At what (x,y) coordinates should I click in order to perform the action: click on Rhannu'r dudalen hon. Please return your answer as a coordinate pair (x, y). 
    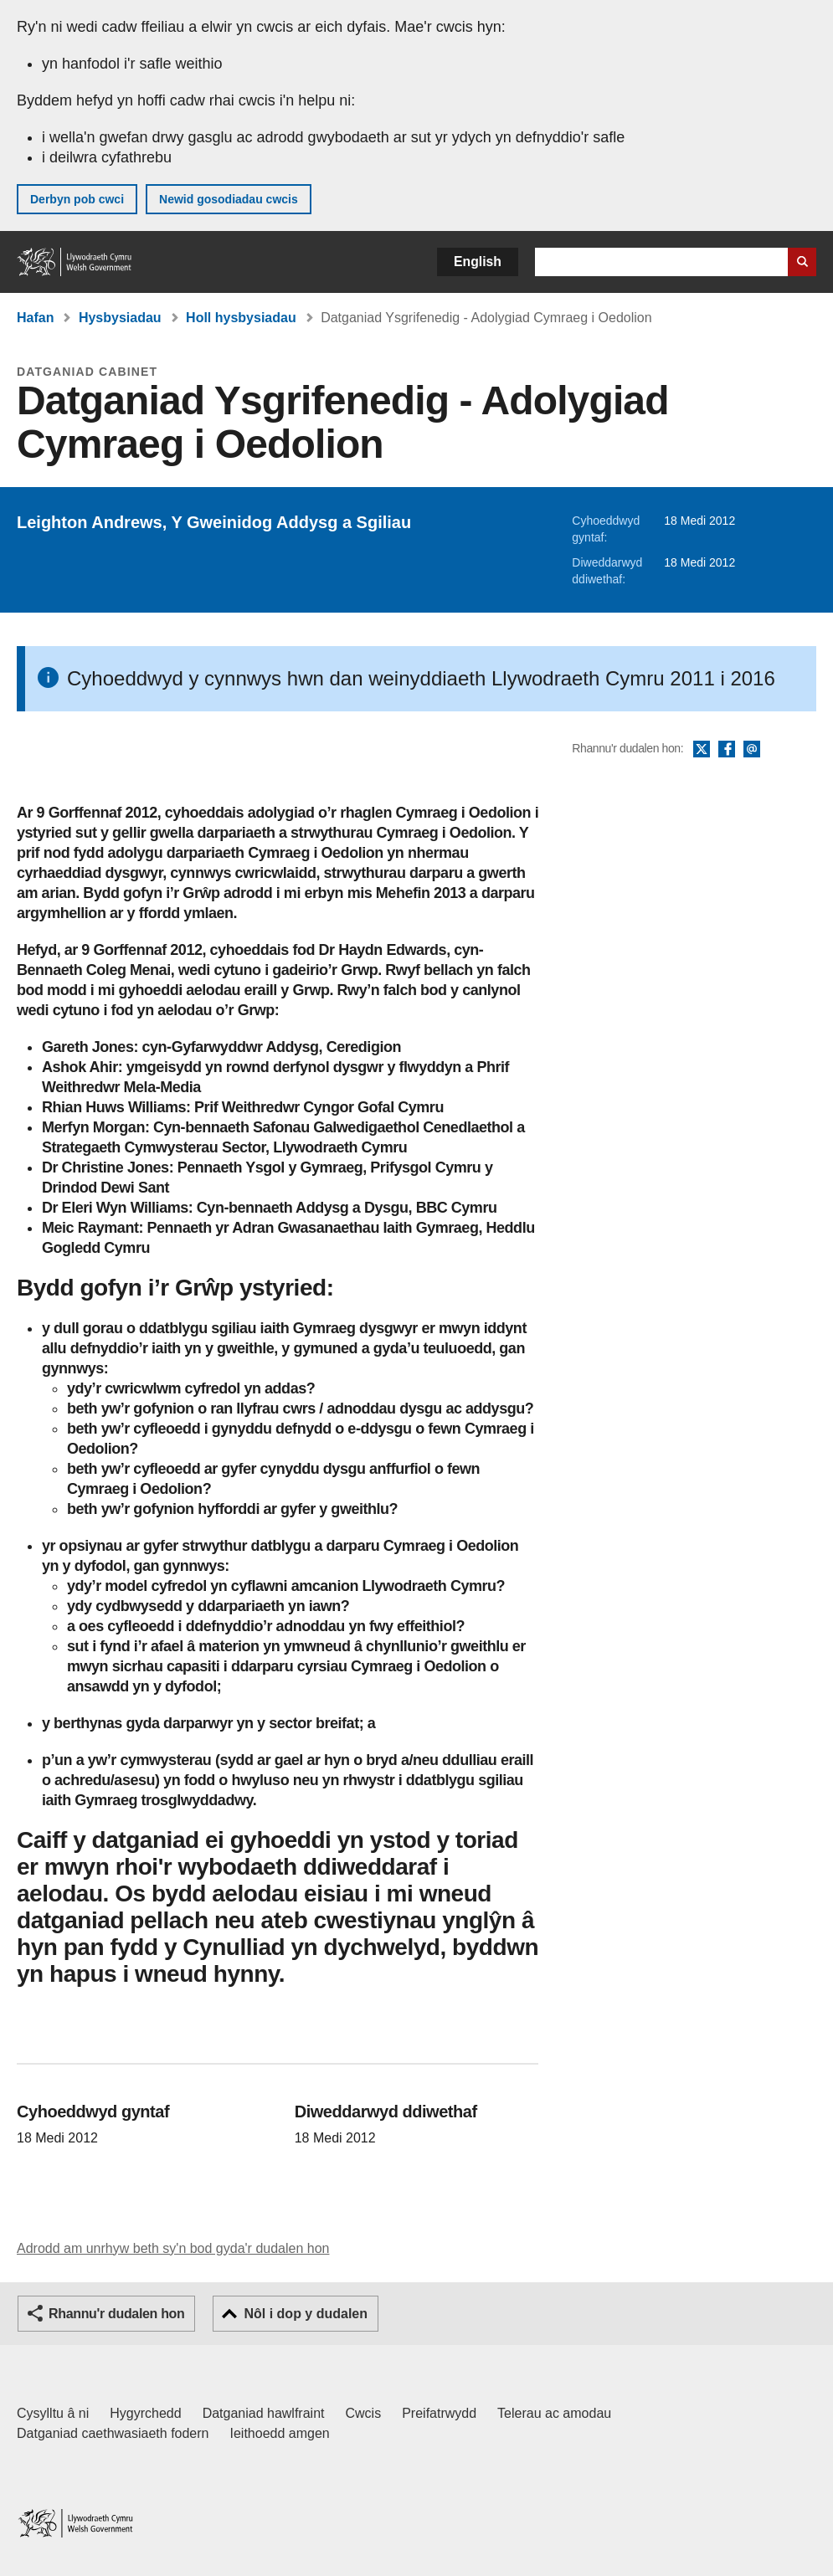
    Looking at the image, I should click on (116, 2314).